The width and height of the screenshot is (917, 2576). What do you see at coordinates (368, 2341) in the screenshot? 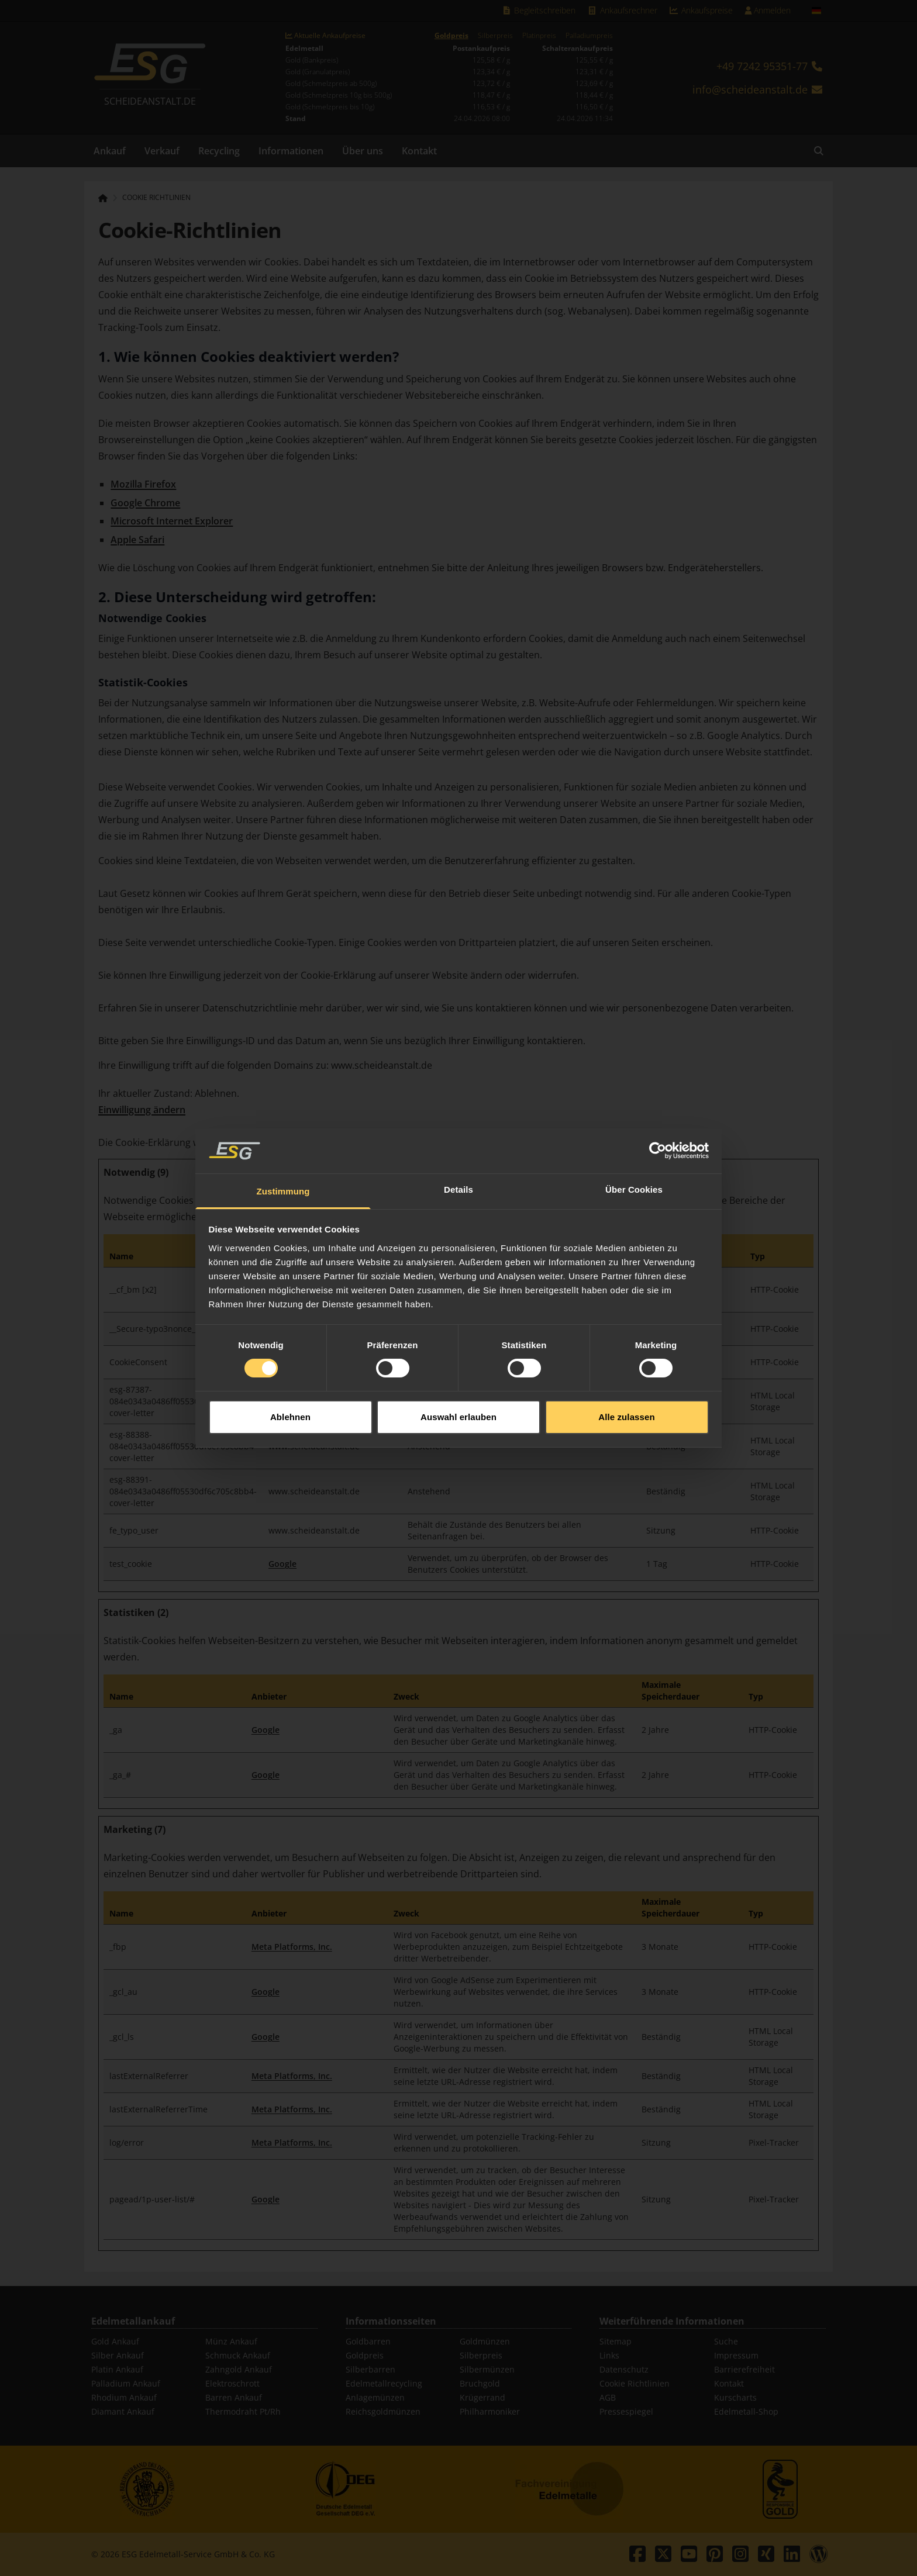
I see `Goldbarren` at bounding box center [368, 2341].